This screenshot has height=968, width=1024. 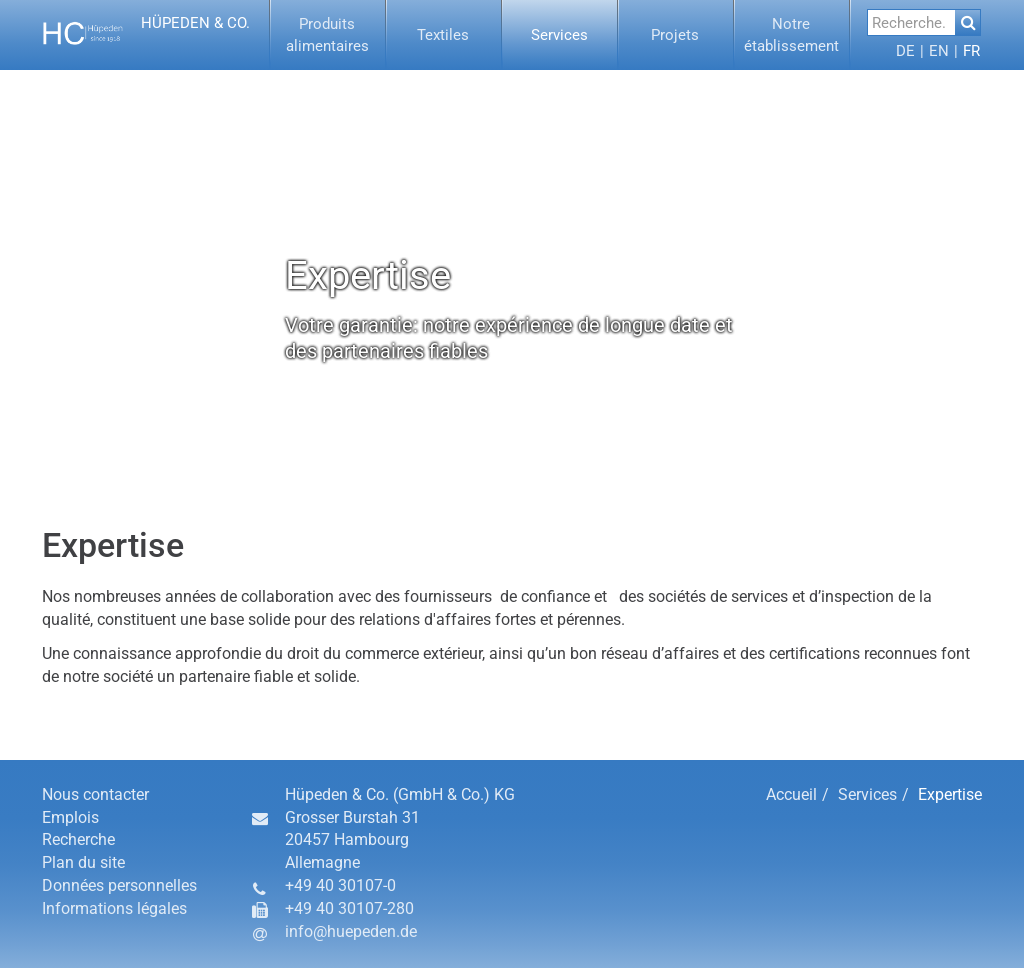 I want to click on Emplois [button], so click(x=70, y=817).